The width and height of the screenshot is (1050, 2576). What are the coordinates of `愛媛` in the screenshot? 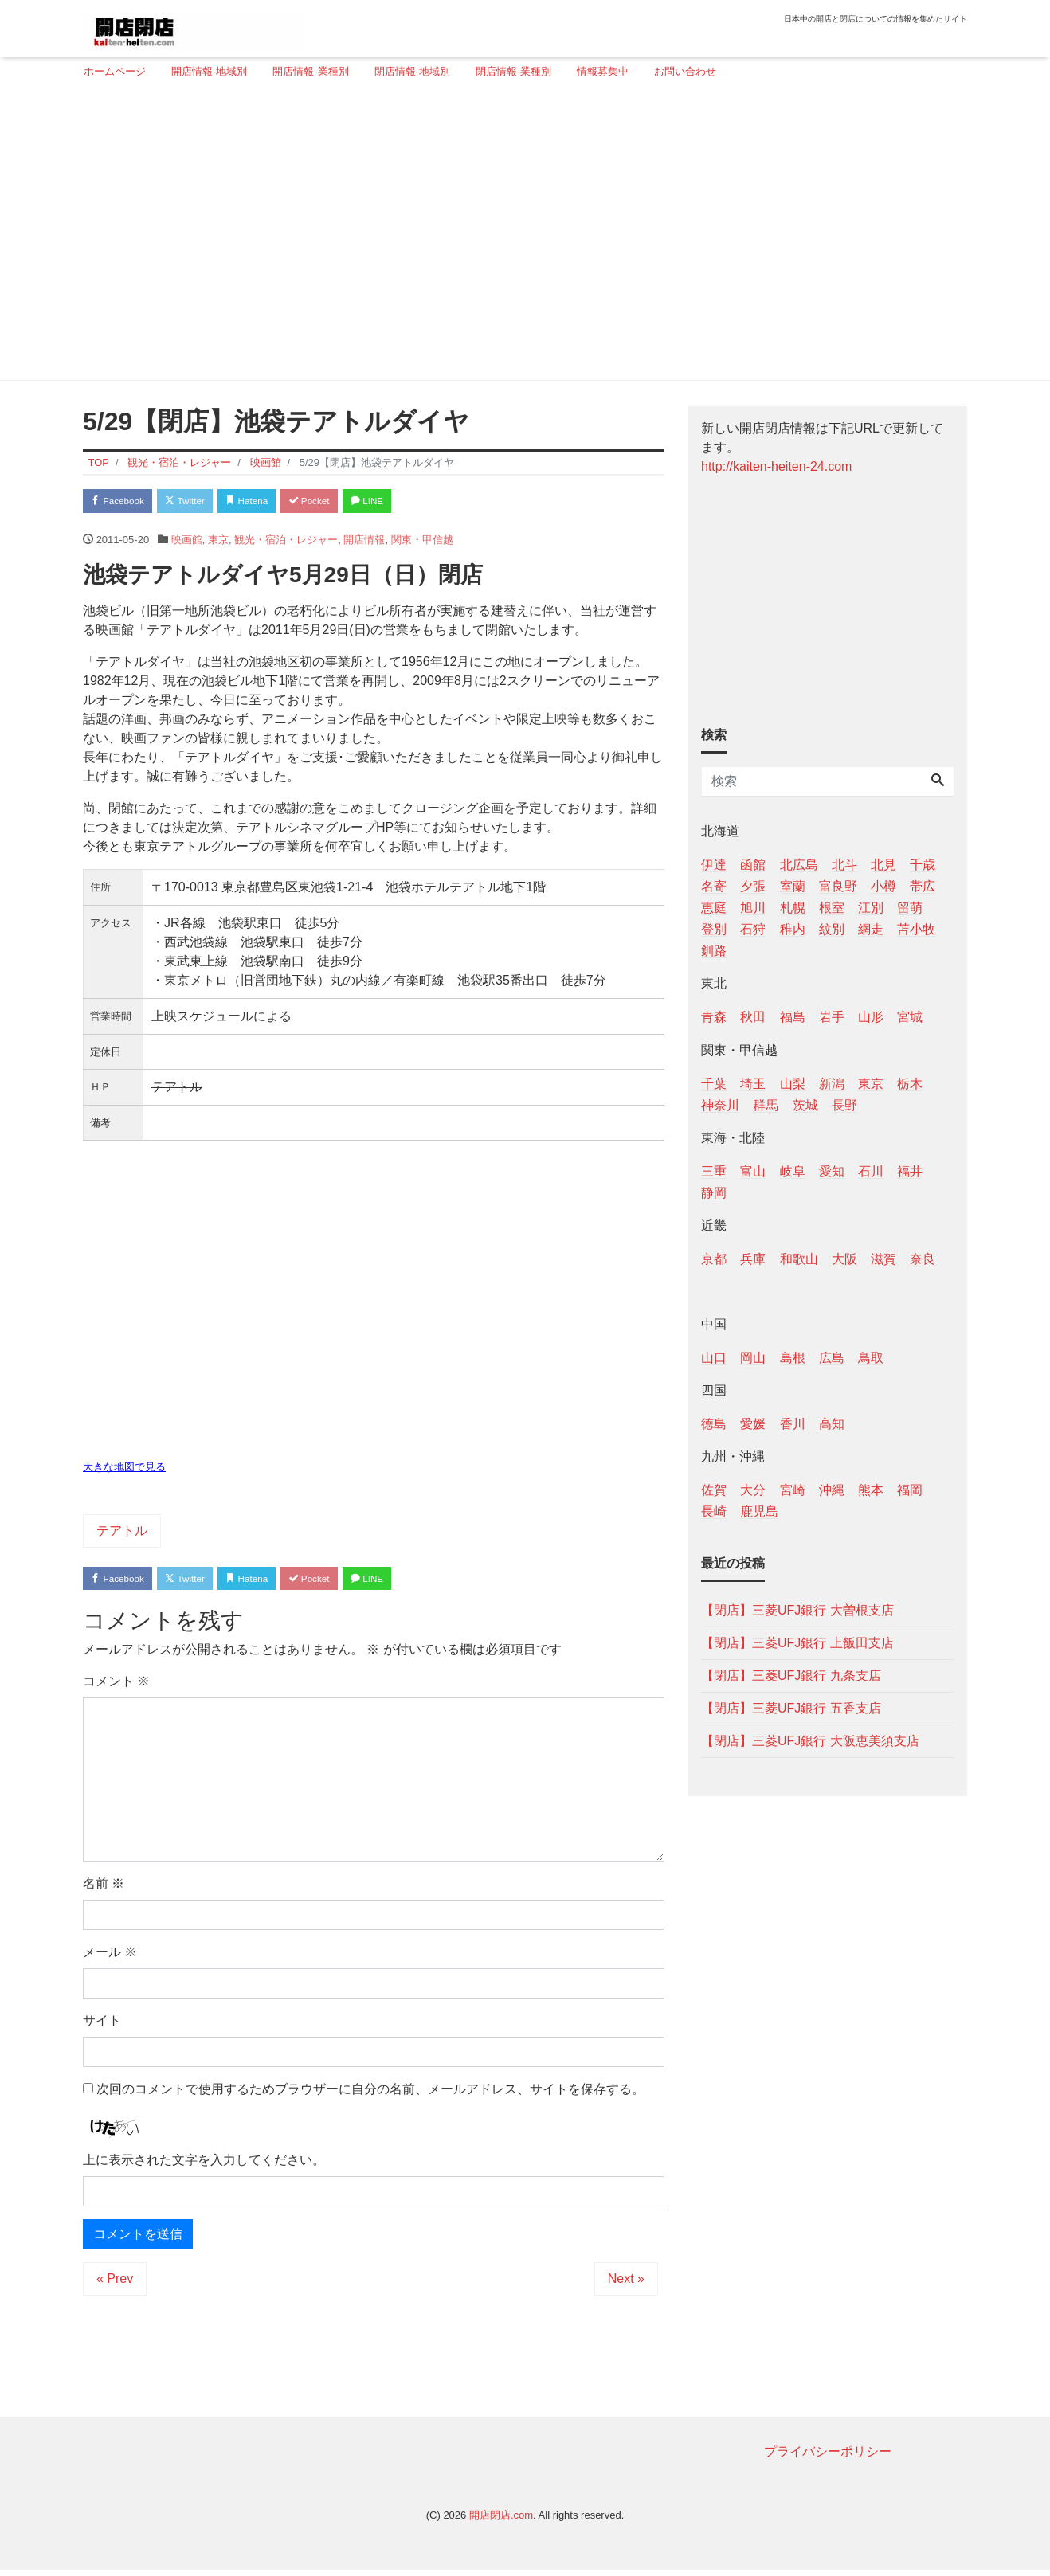 It's located at (753, 1424).